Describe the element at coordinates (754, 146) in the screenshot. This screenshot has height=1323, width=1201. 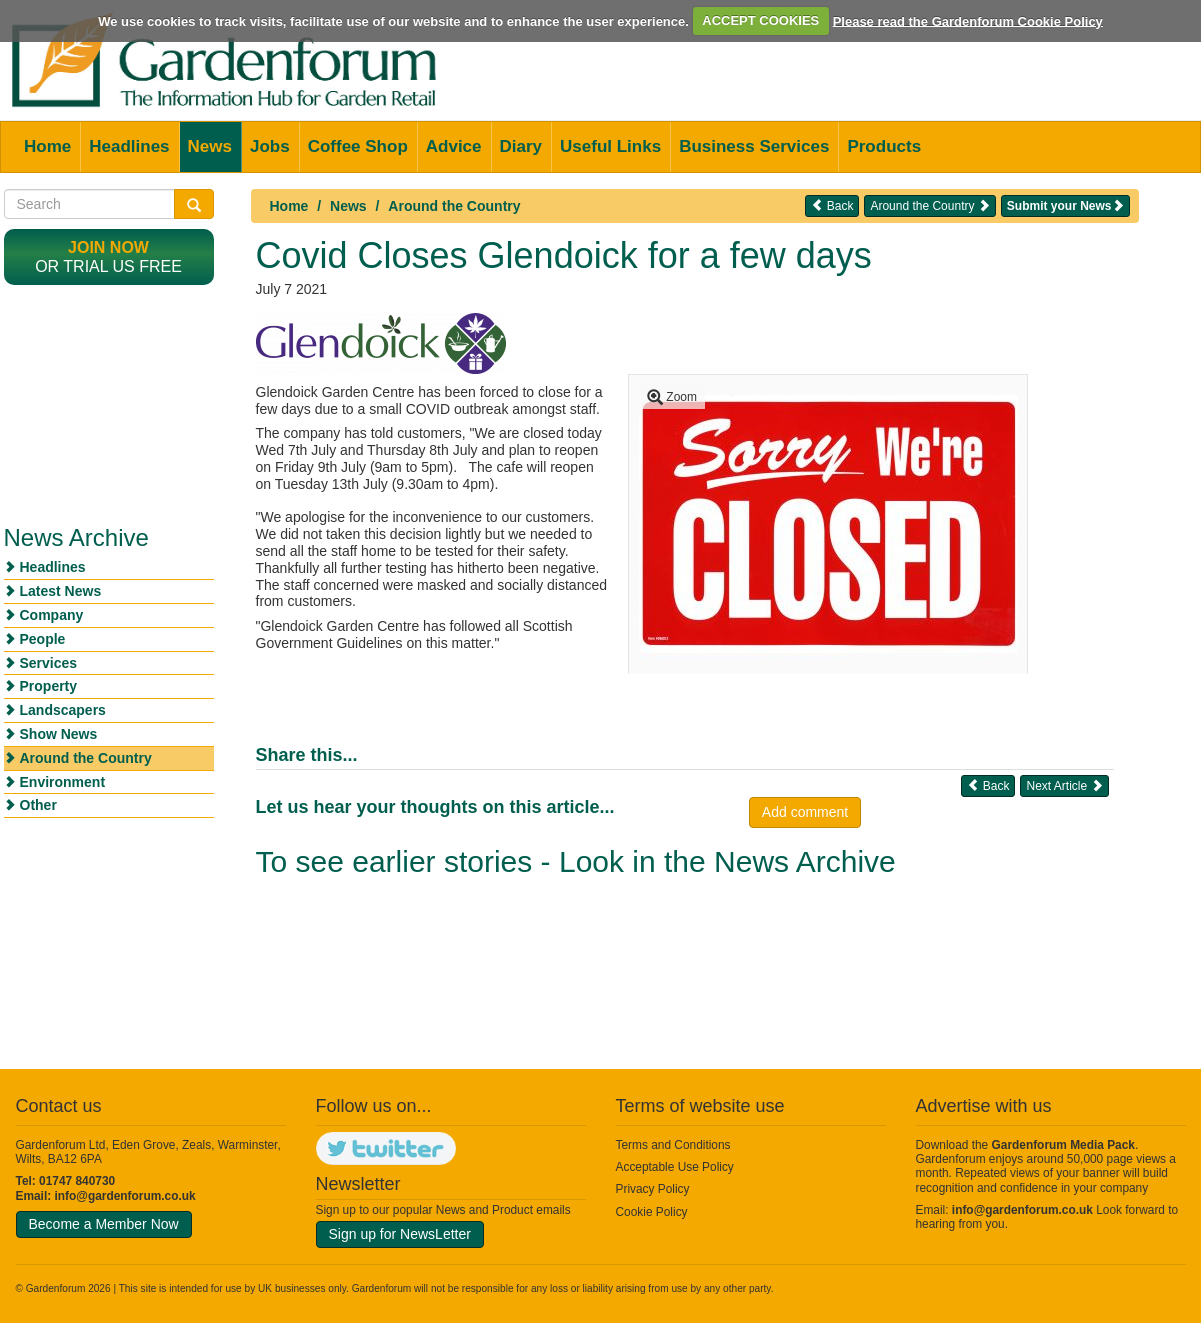
I see `Business Services` at that location.